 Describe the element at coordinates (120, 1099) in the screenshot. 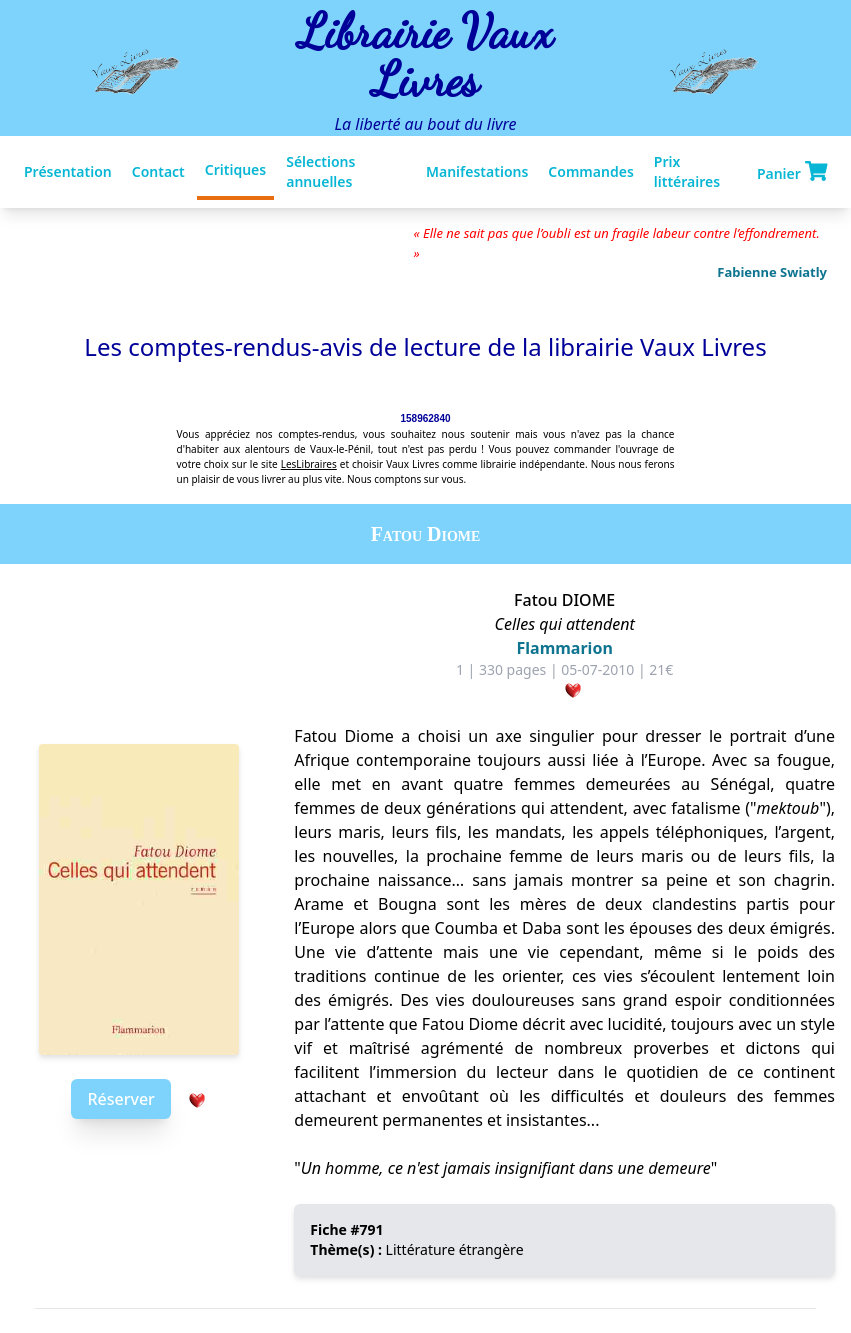

I see `Réserver` at that location.